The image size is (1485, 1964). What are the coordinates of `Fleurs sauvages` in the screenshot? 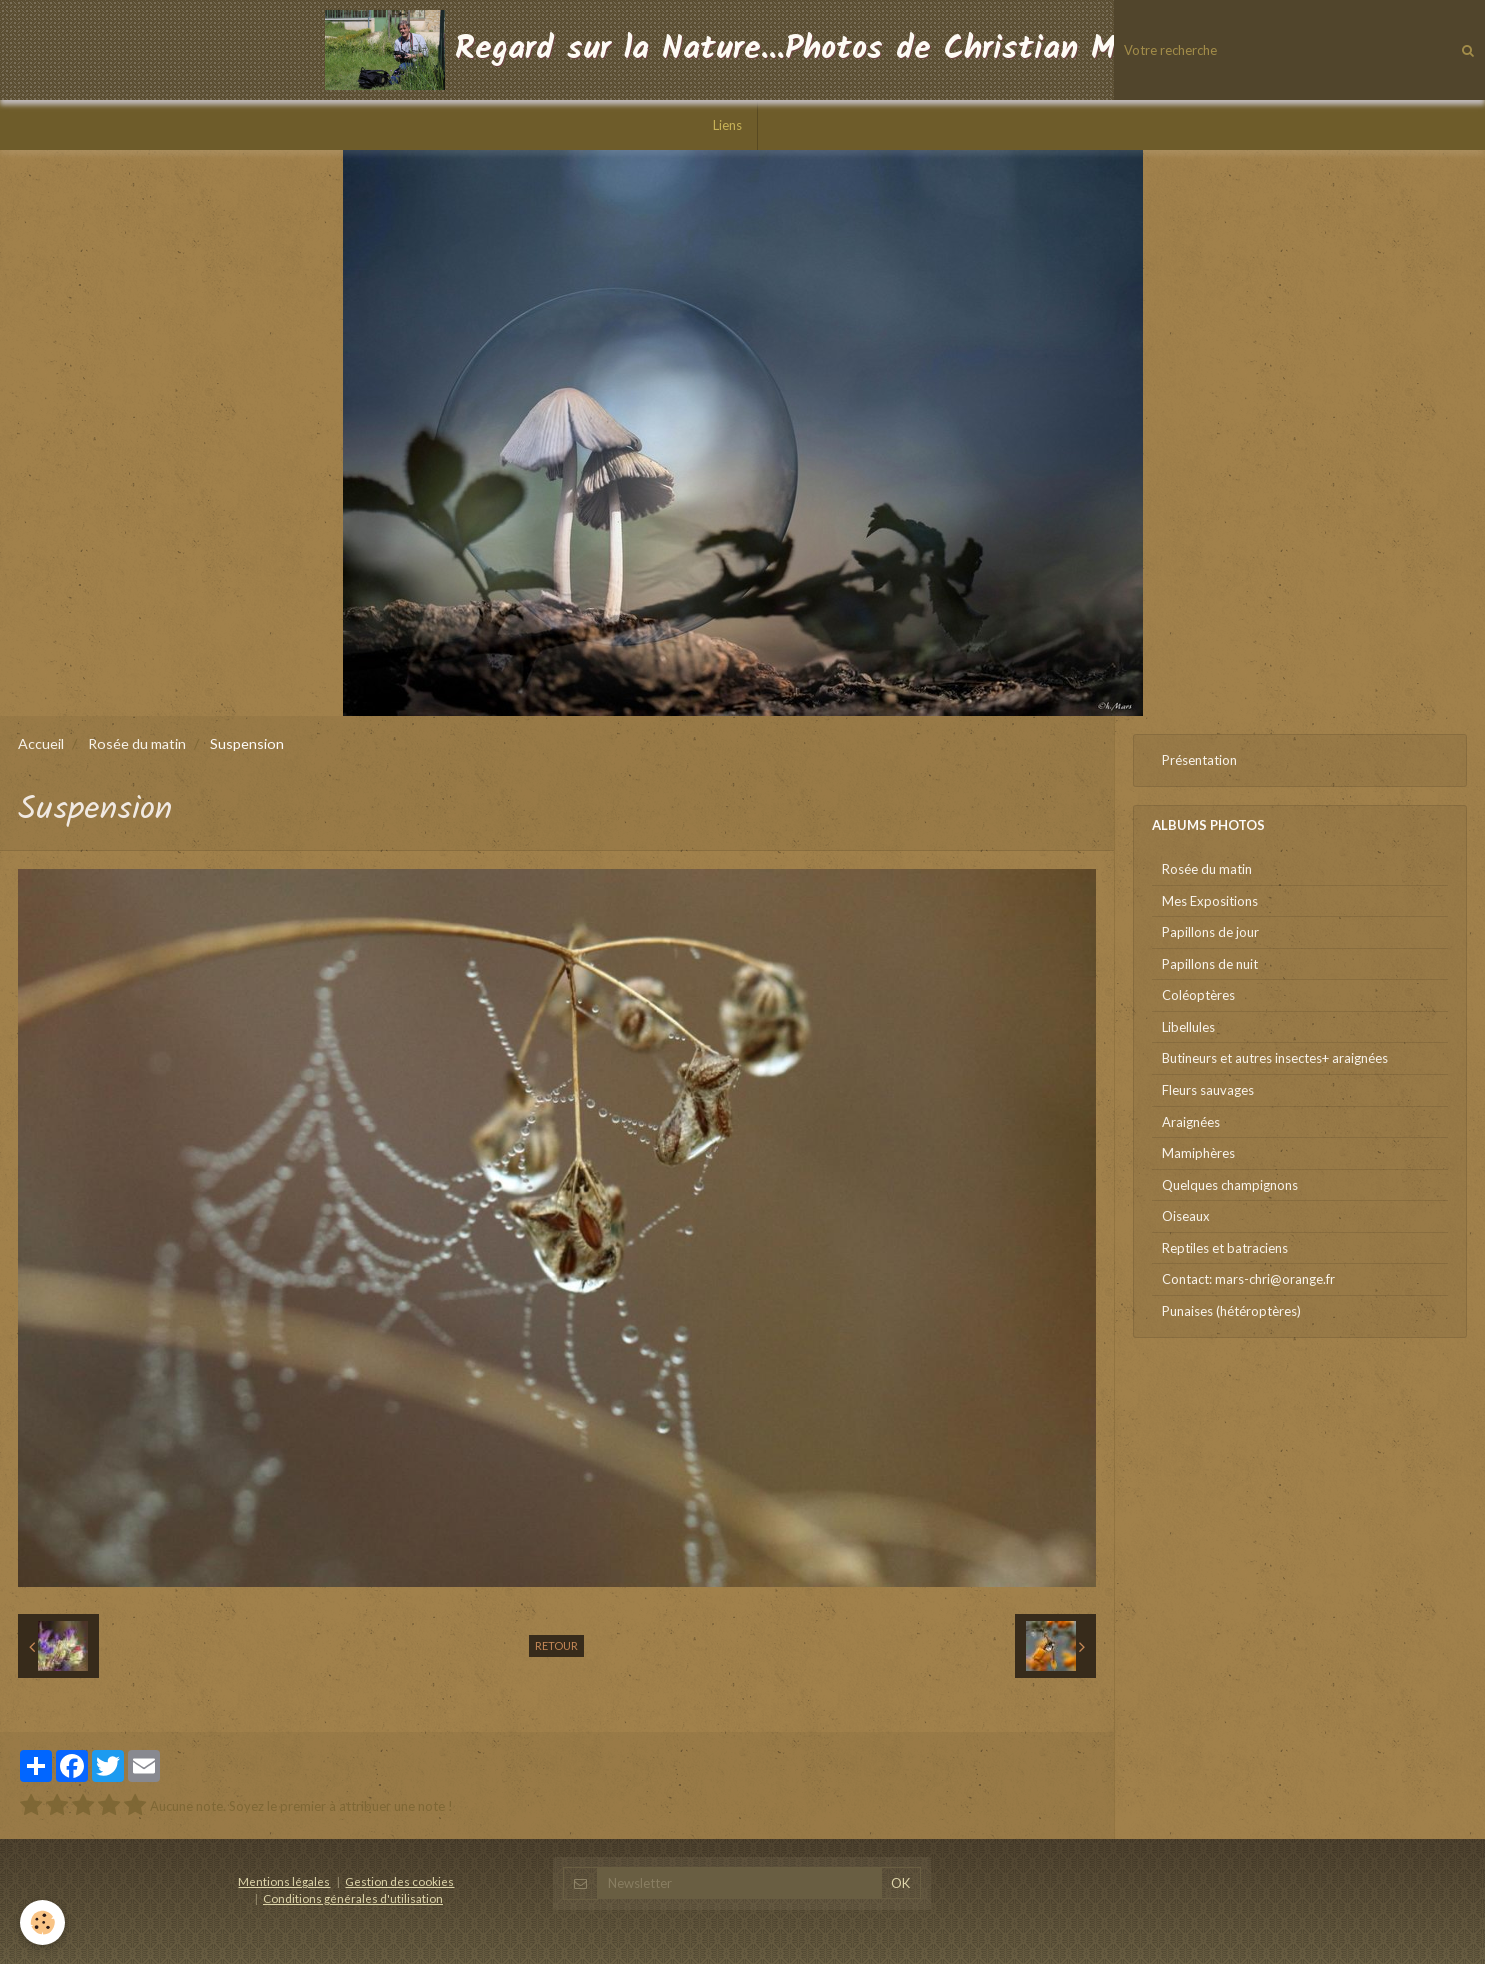 It's located at (1208, 1090).